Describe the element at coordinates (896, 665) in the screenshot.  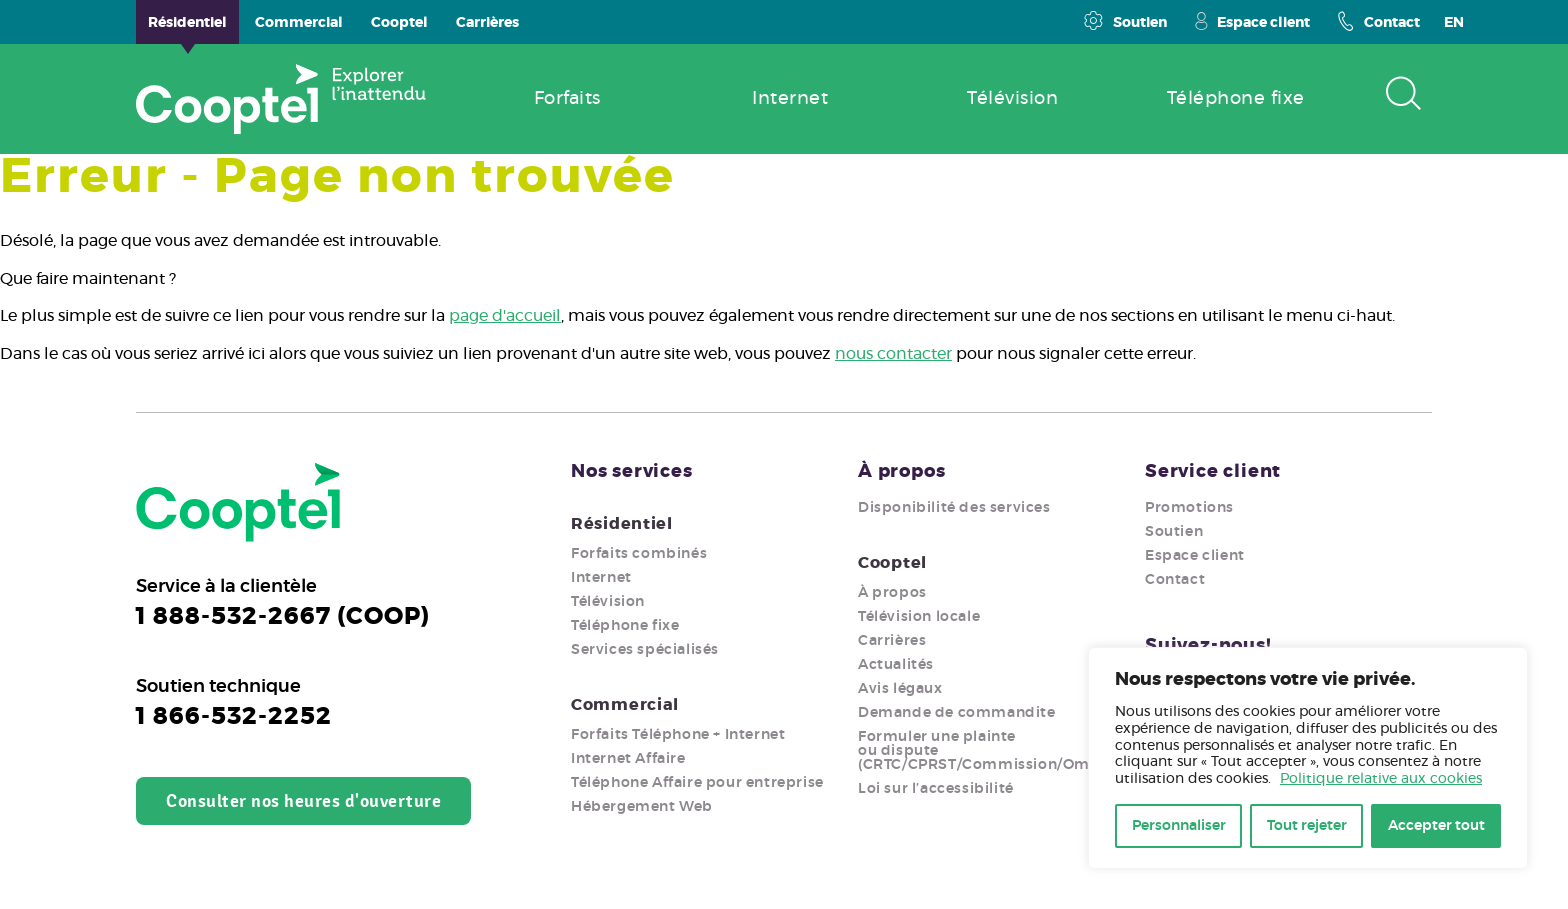
I see `Actualités` at that location.